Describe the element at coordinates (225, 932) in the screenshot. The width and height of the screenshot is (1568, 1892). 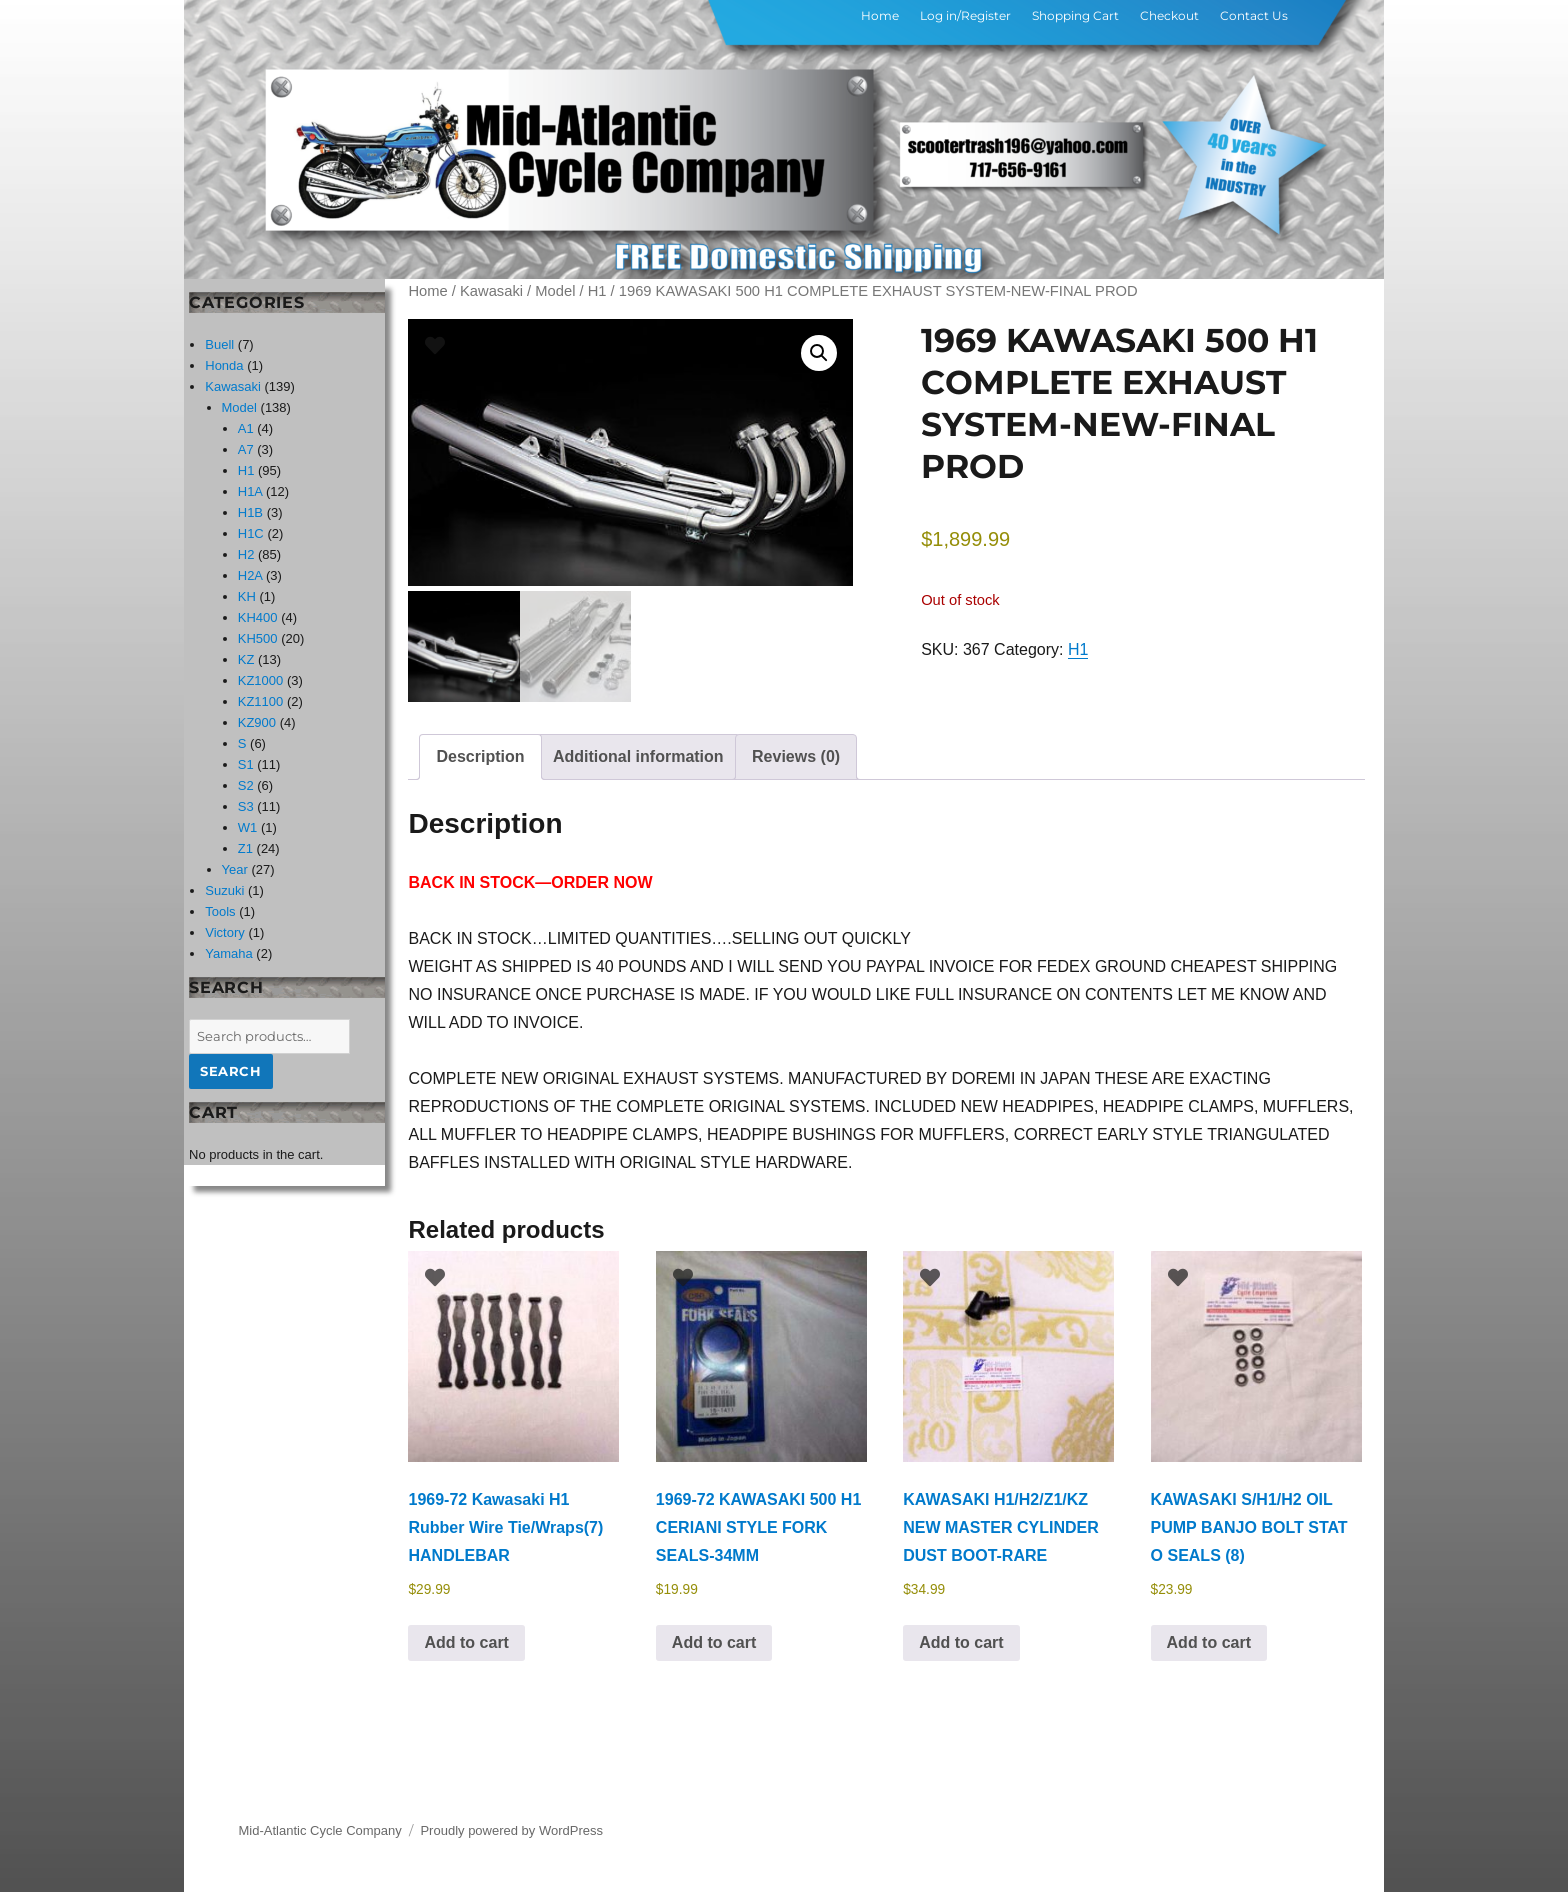
I see `Victory` at that location.